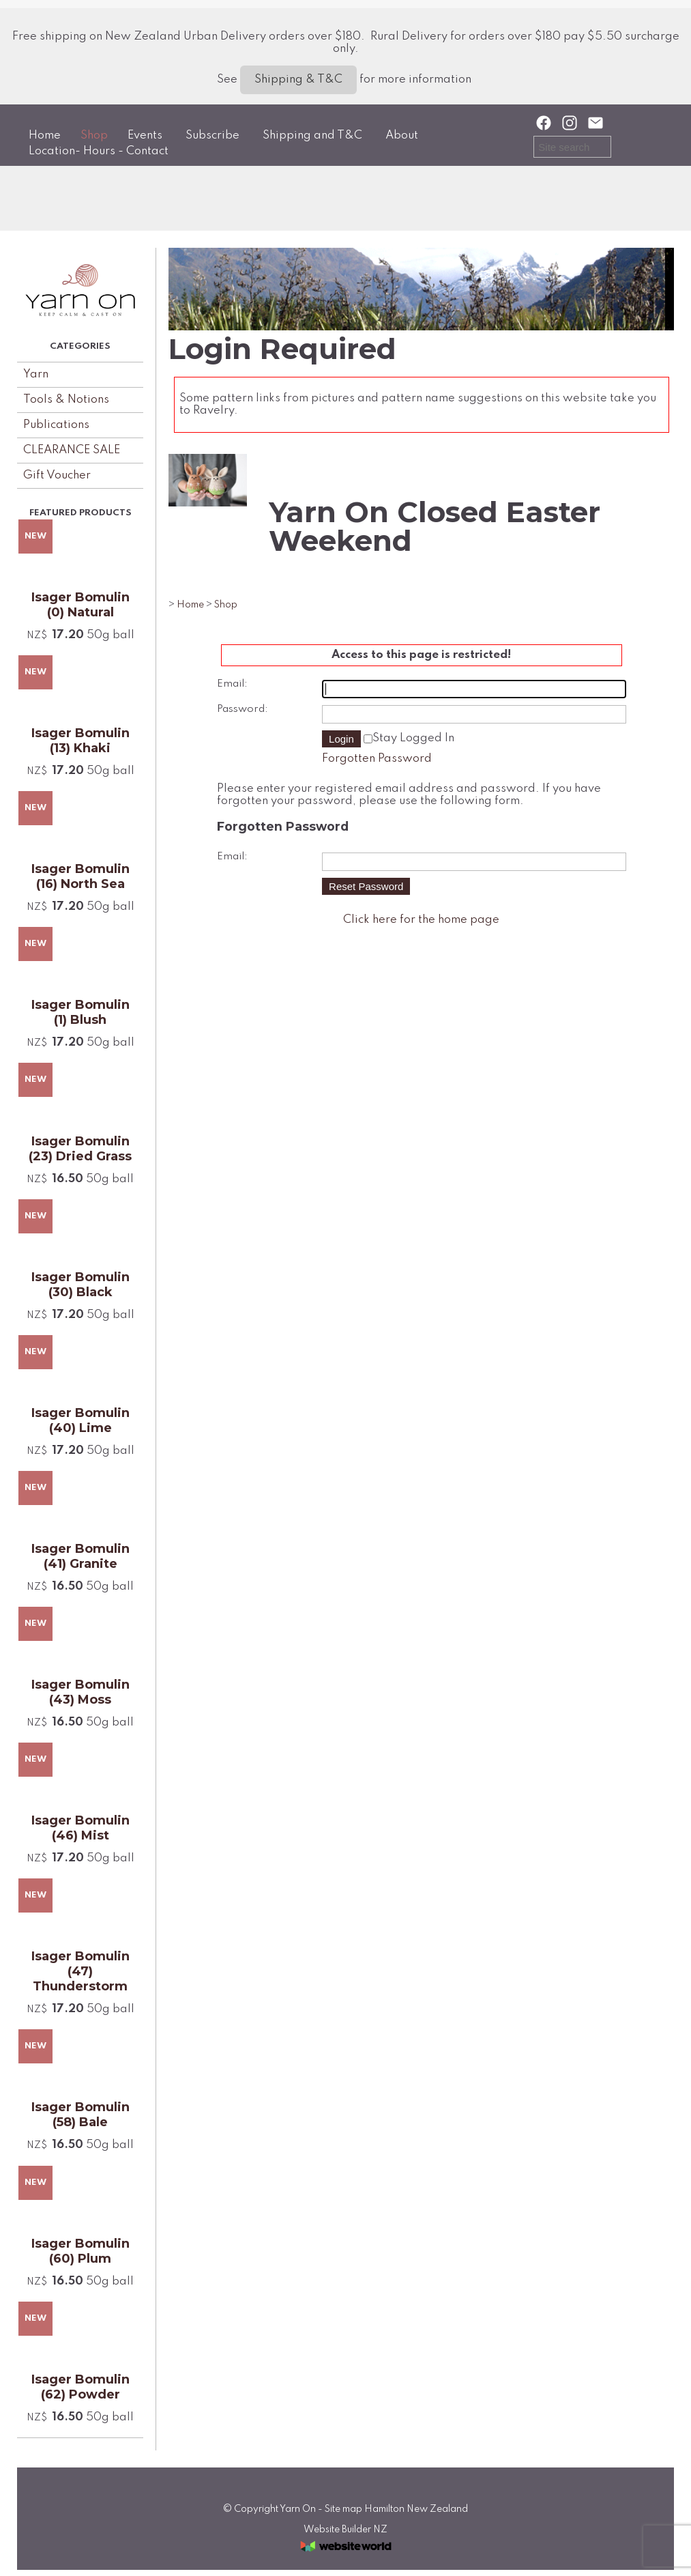  What do you see at coordinates (298, 2509) in the screenshot?
I see `Yarn On` at bounding box center [298, 2509].